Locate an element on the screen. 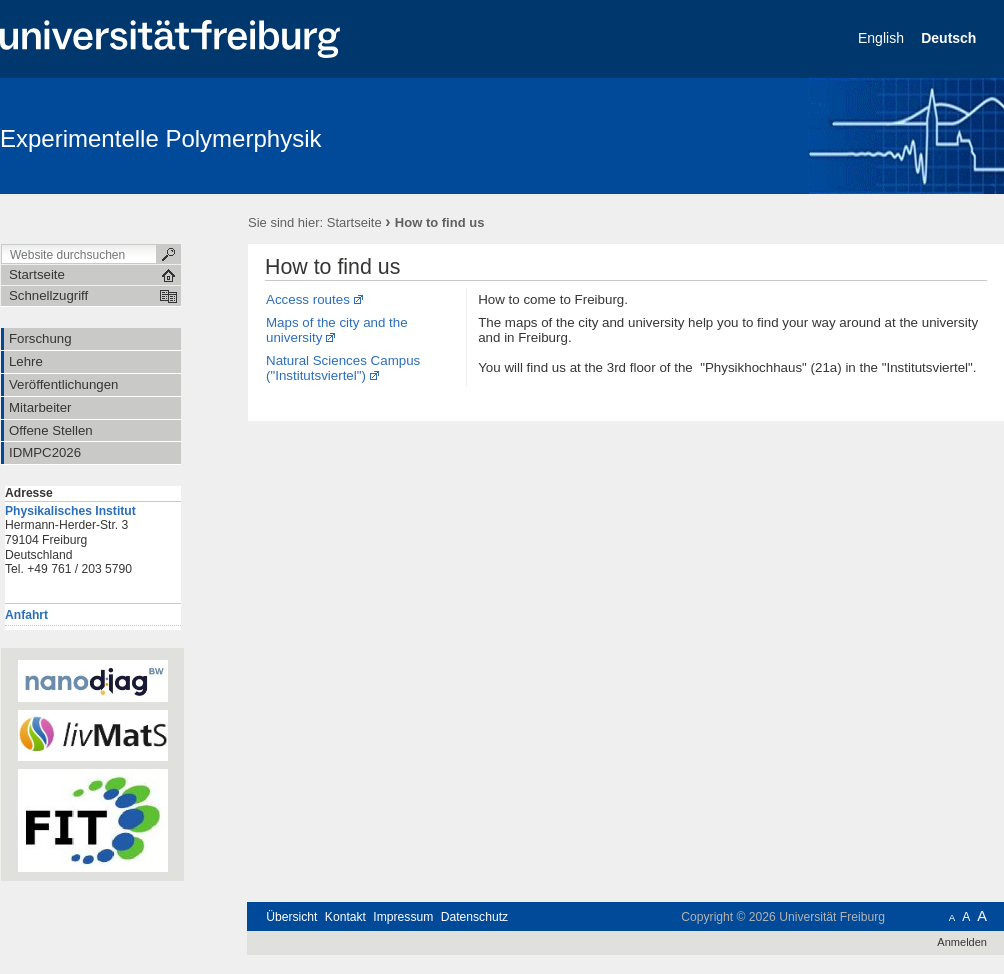 This screenshot has width=1004, height=974. Anmelden is located at coordinates (962, 942).